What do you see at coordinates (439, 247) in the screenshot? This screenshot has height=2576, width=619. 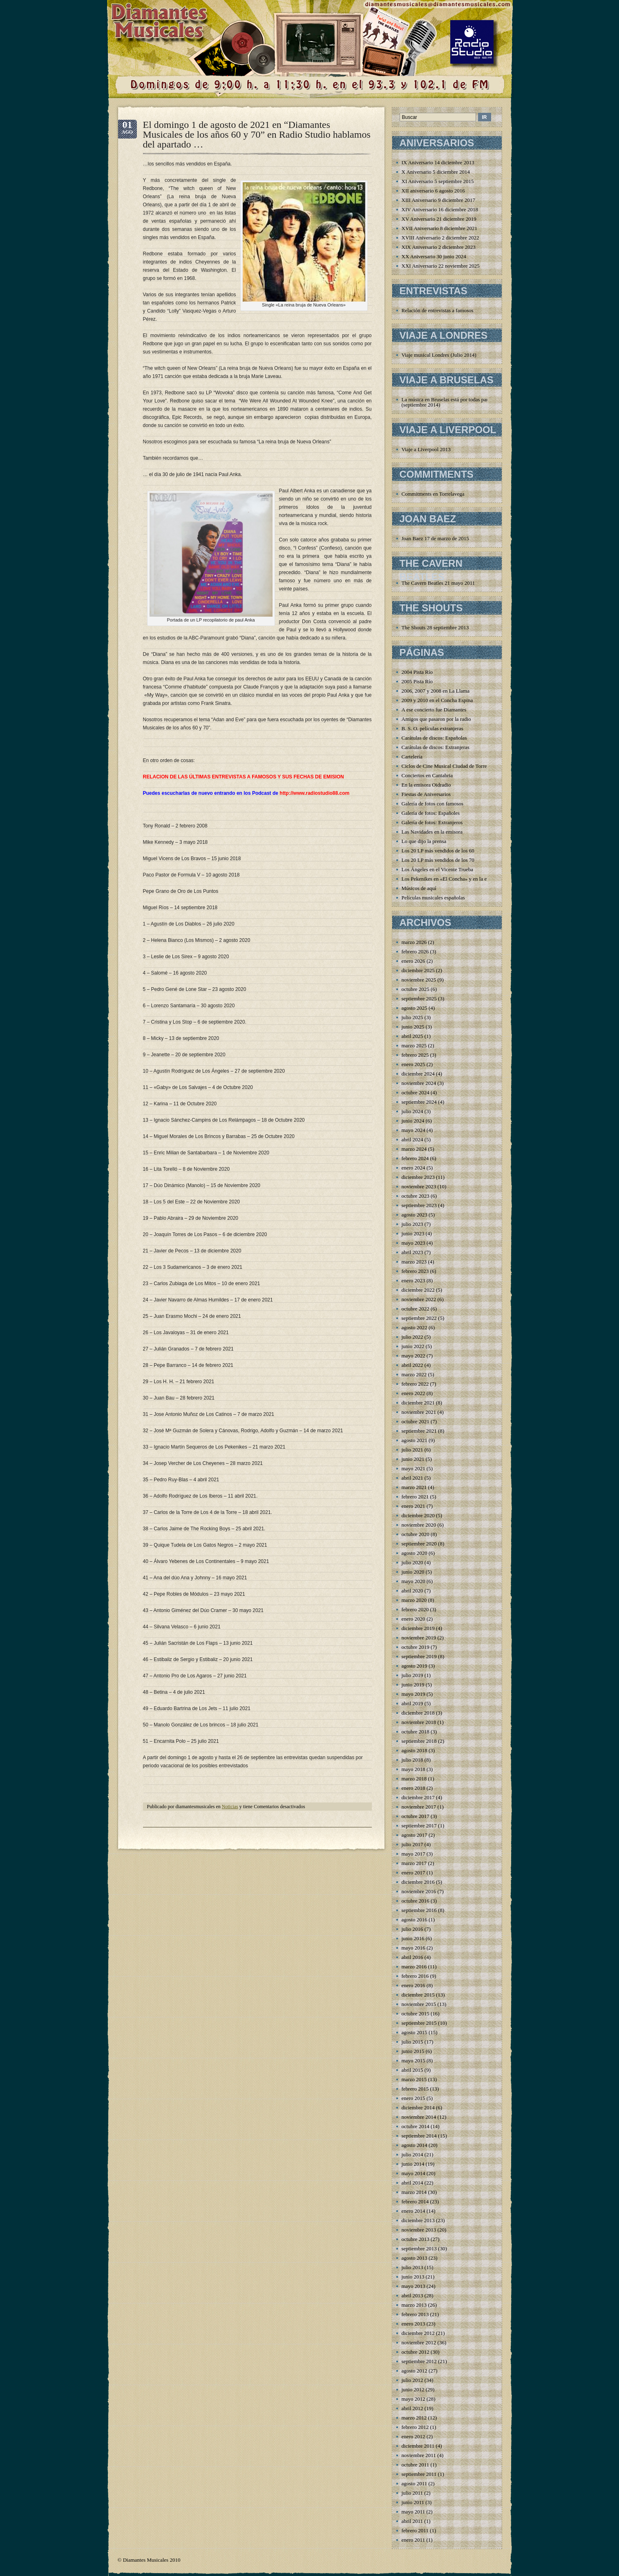 I see `XIX Aniversario 2 diciembre 2023` at bounding box center [439, 247].